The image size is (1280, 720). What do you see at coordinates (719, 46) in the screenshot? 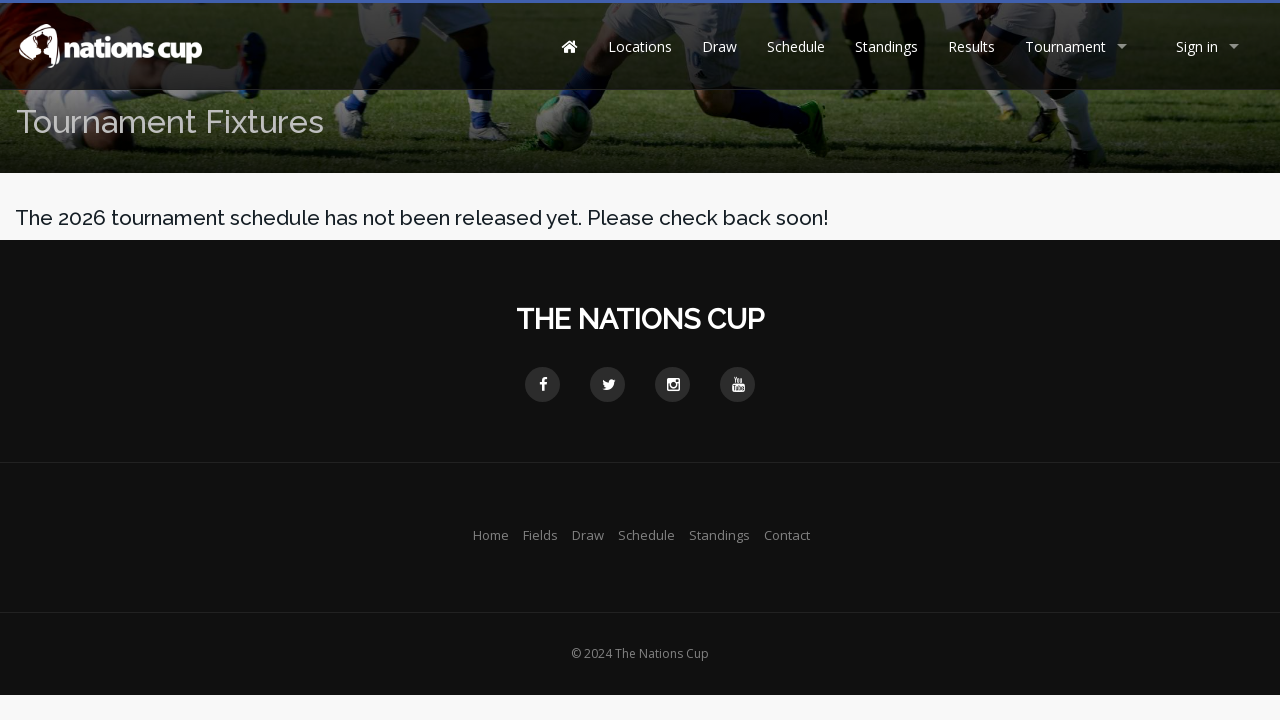
I see `Draw` at bounding box center [719, 46].